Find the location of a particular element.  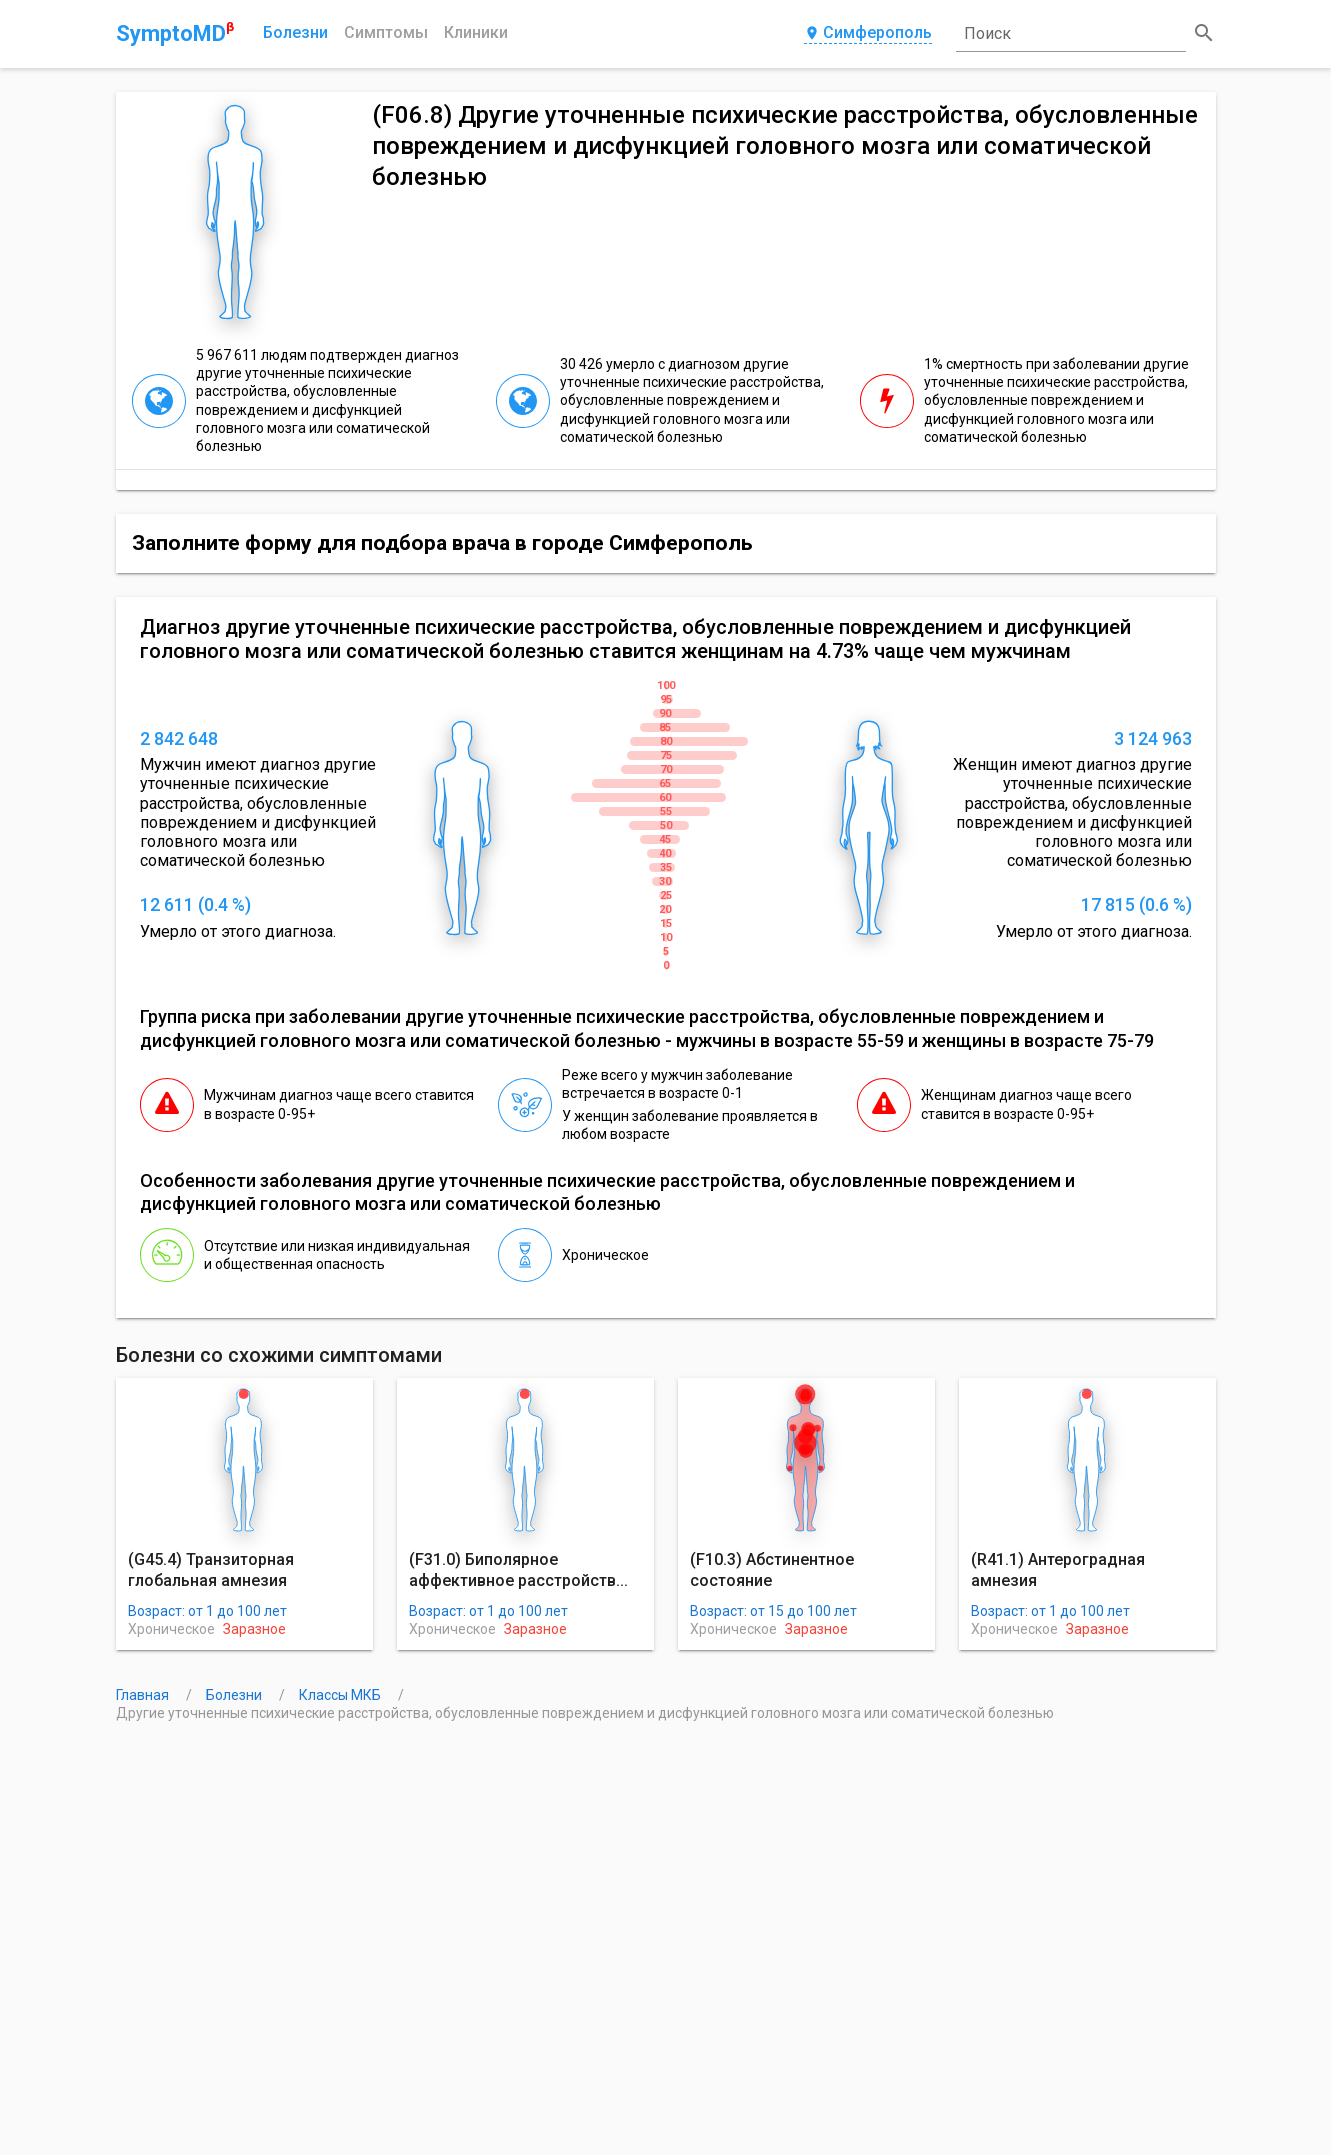

Симптомы is located at coordinates (386, 32).